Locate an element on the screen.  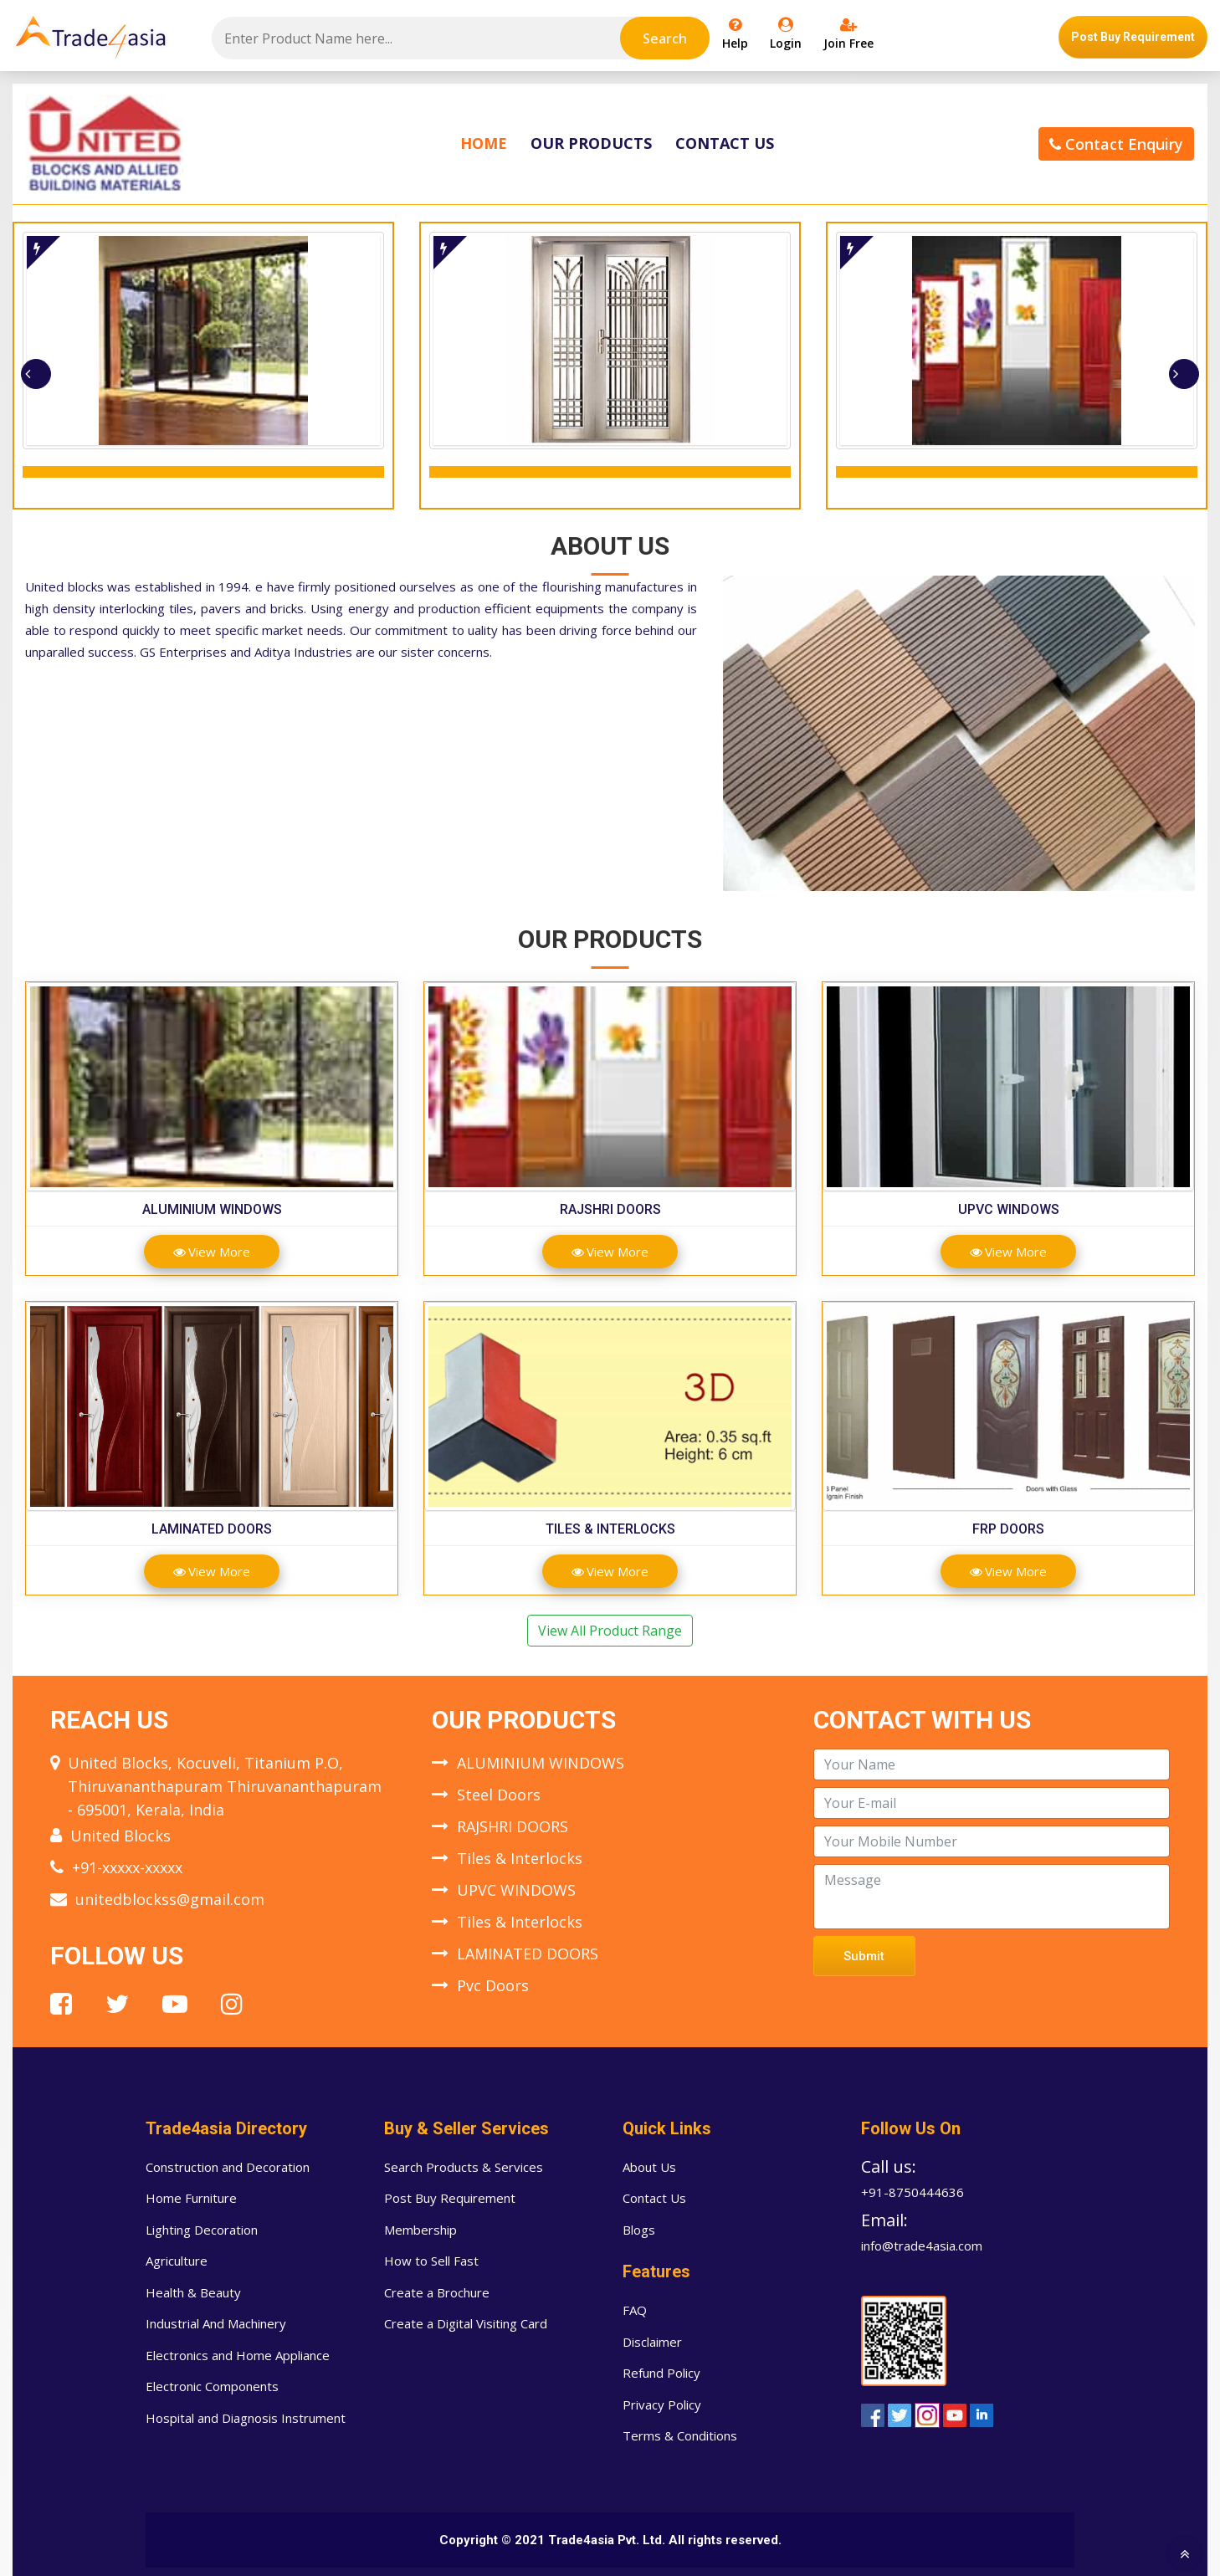
Construction and Decoration is located at coordinates (228, 2167).